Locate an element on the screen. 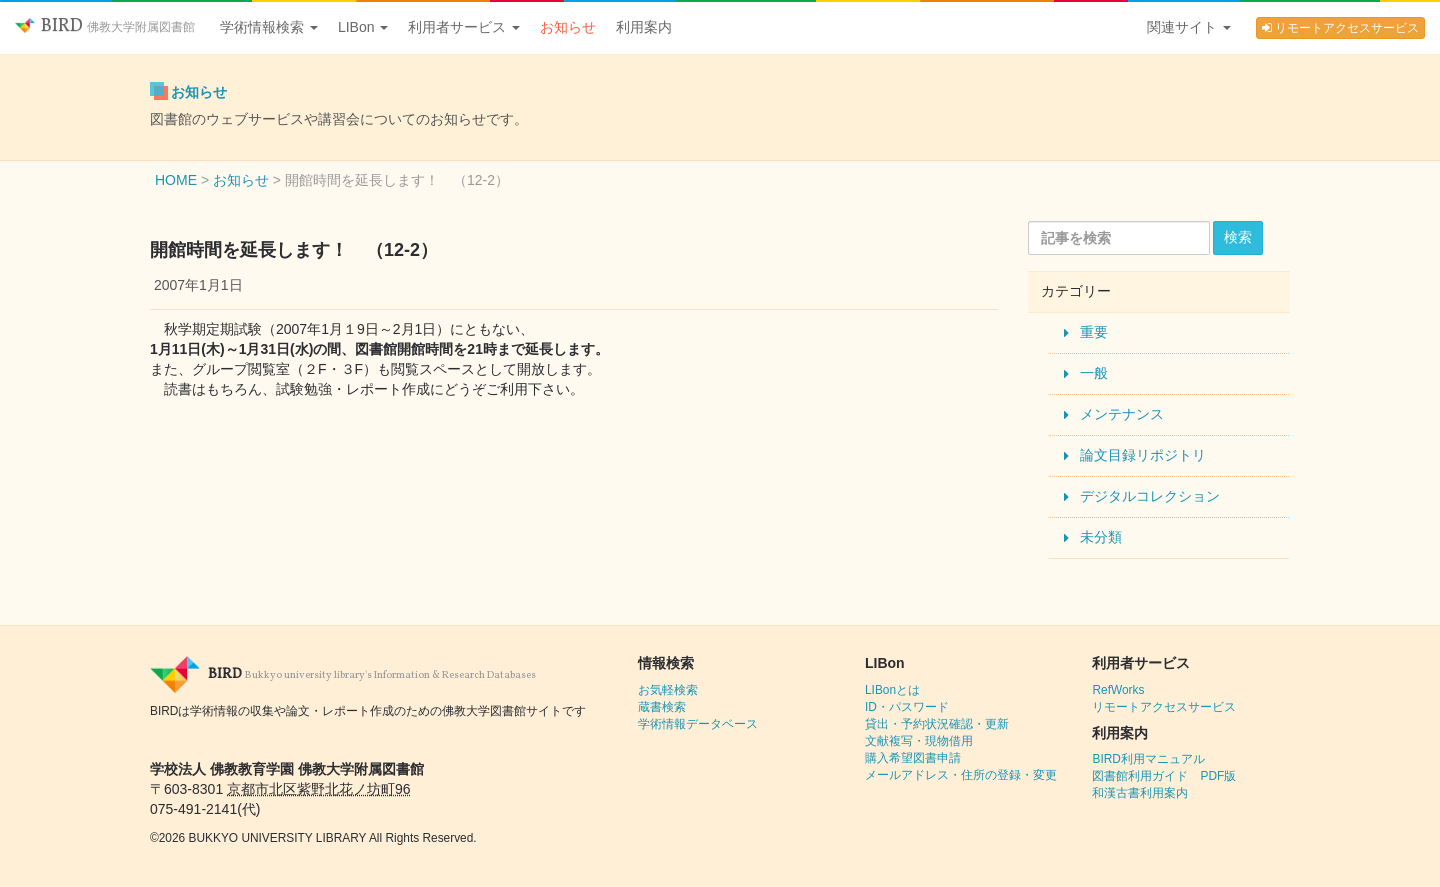 This screenshot has width=1440, height=887. 蔵書検索 is located at coordinates (662, 707).